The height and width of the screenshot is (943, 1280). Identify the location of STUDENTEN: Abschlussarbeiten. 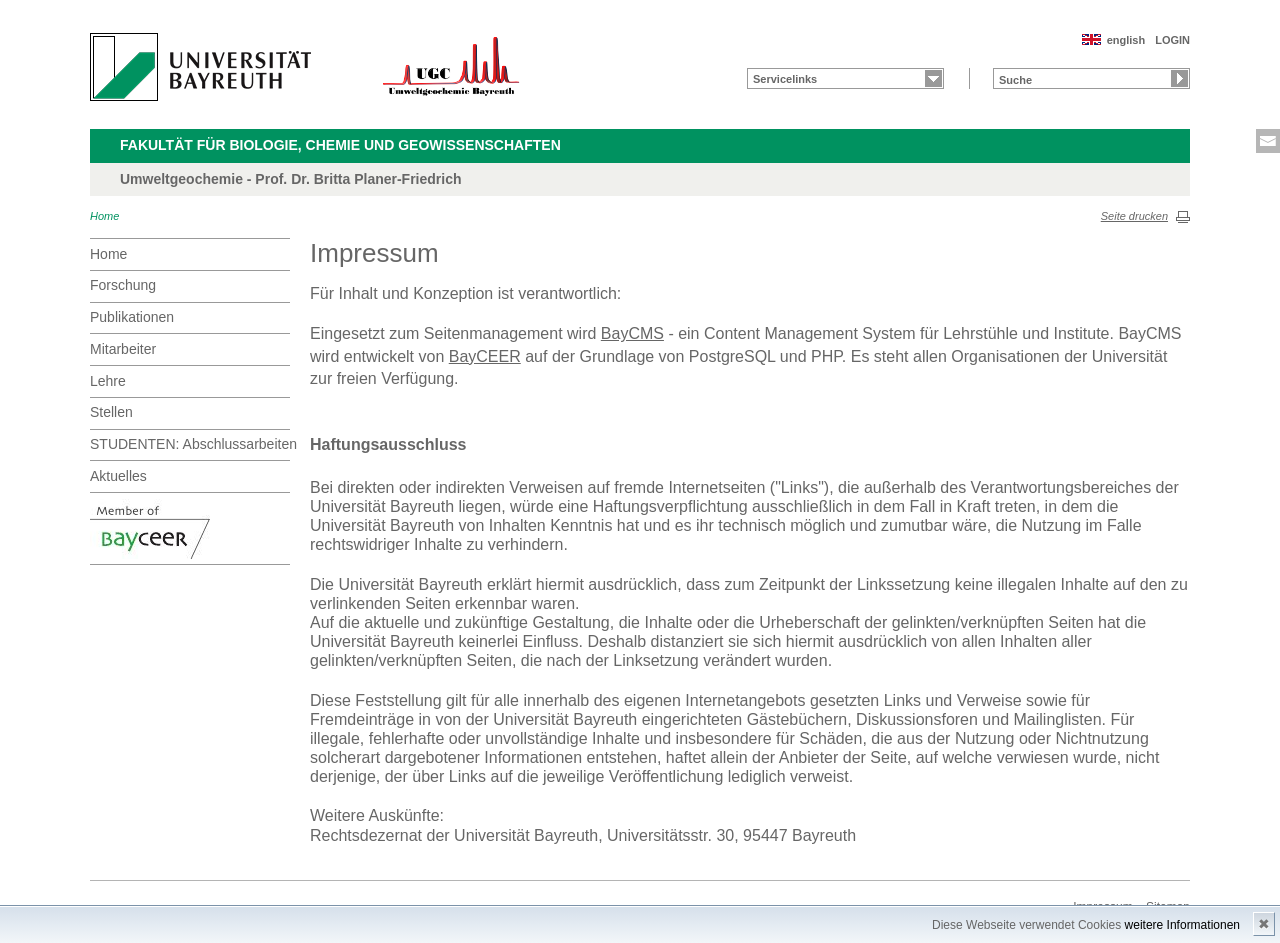
(190, 444).